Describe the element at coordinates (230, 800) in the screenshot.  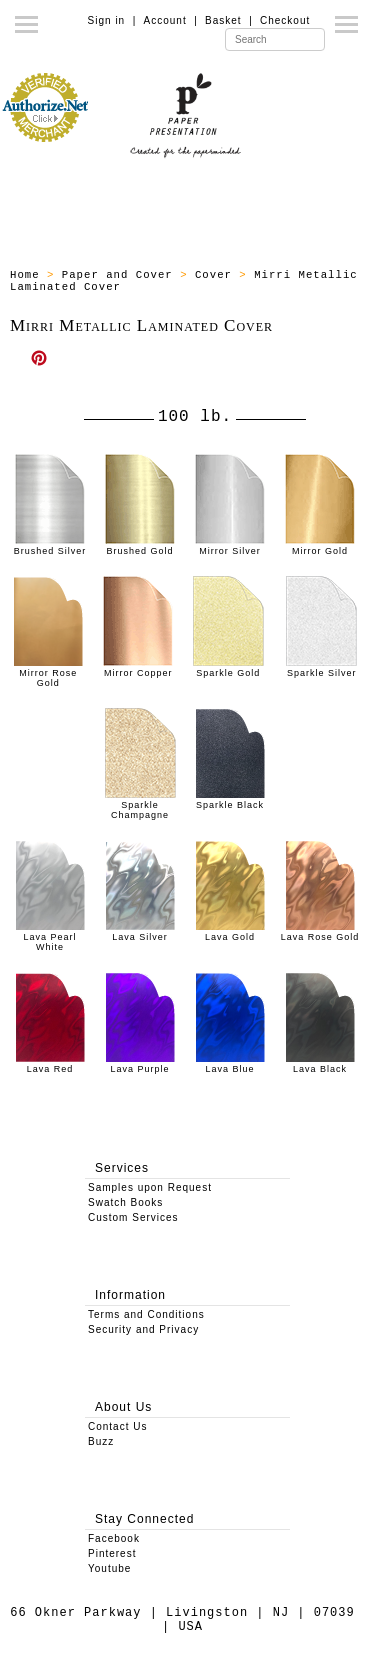
I see `Sparkle Black` at that location.